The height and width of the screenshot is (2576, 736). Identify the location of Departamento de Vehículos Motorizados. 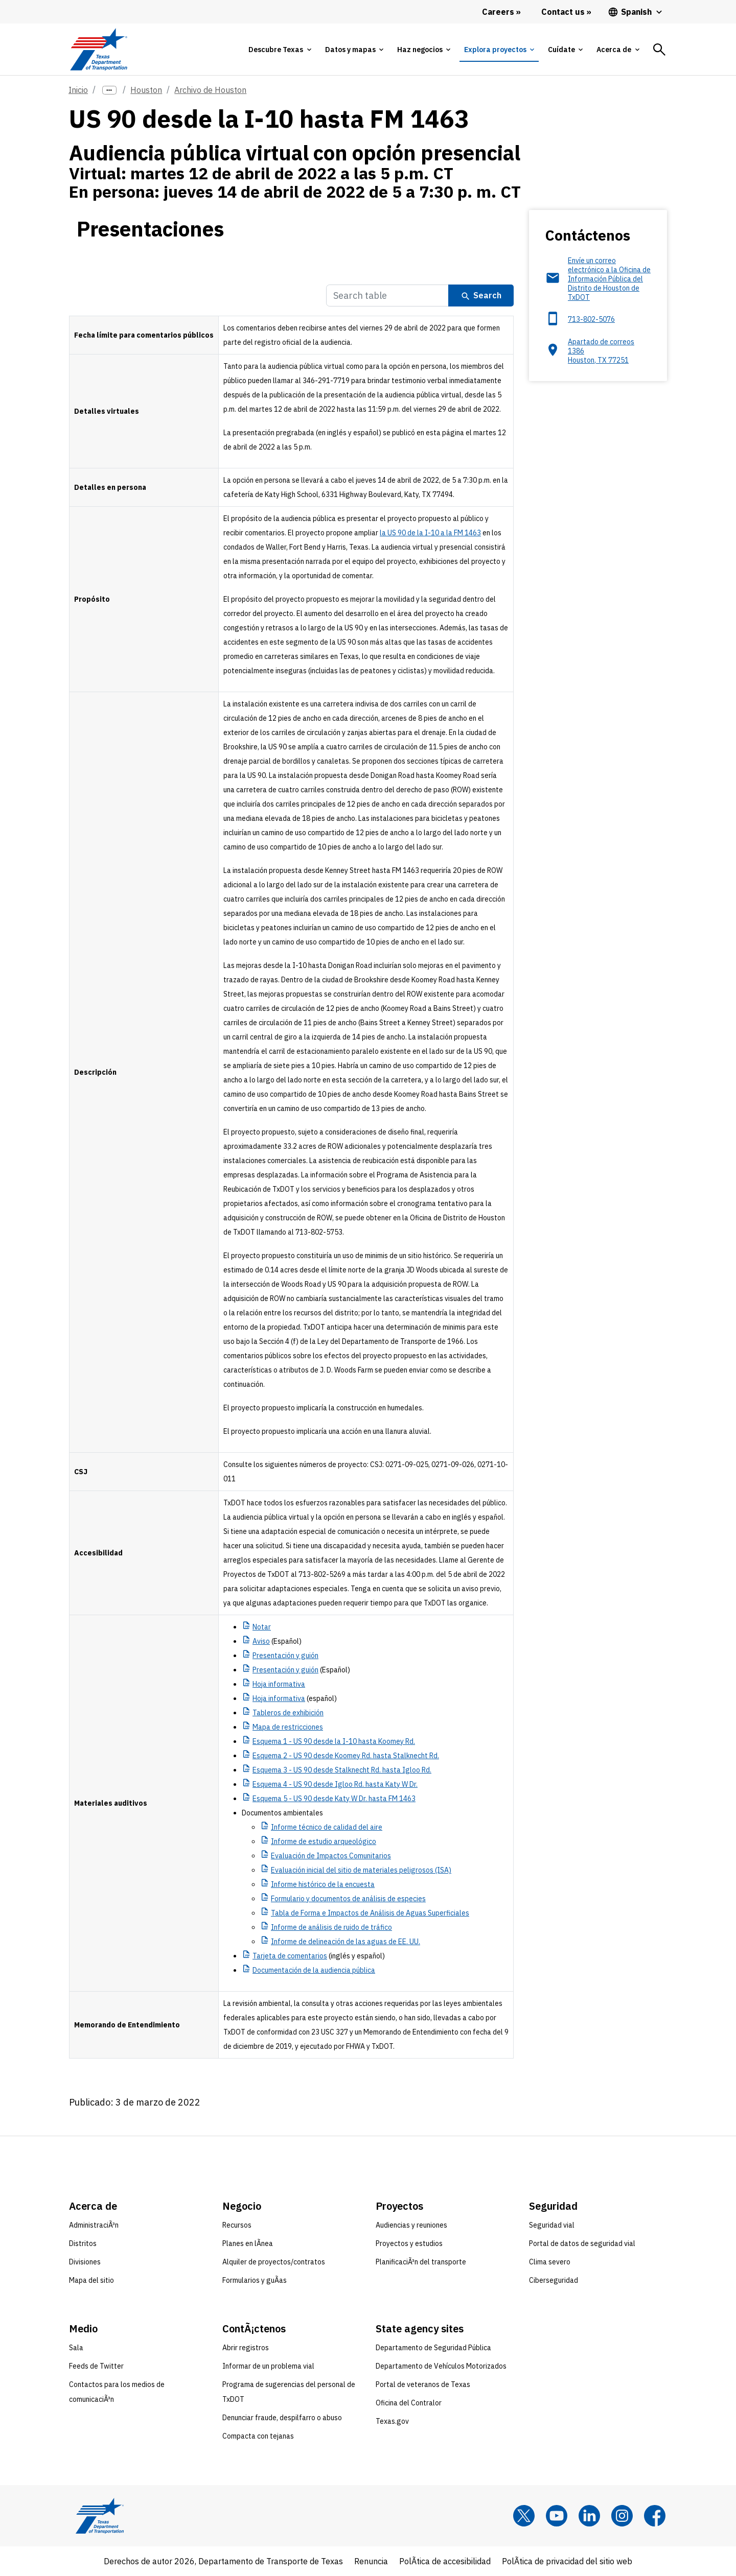
(441, 2366).